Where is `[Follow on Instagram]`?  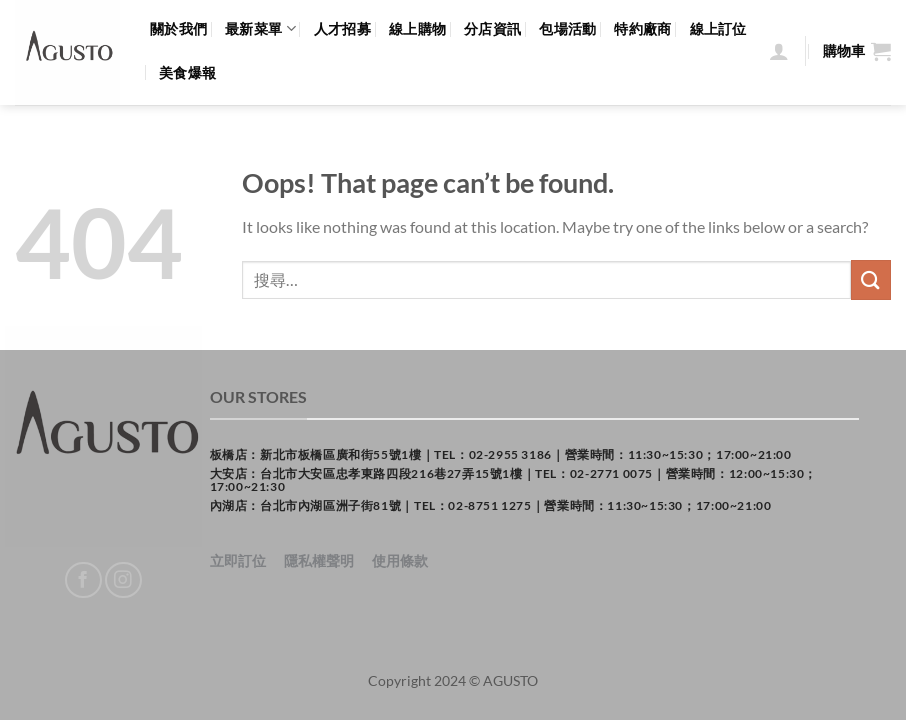 [Follow on Instagram] is located at coordinates (123, 580).